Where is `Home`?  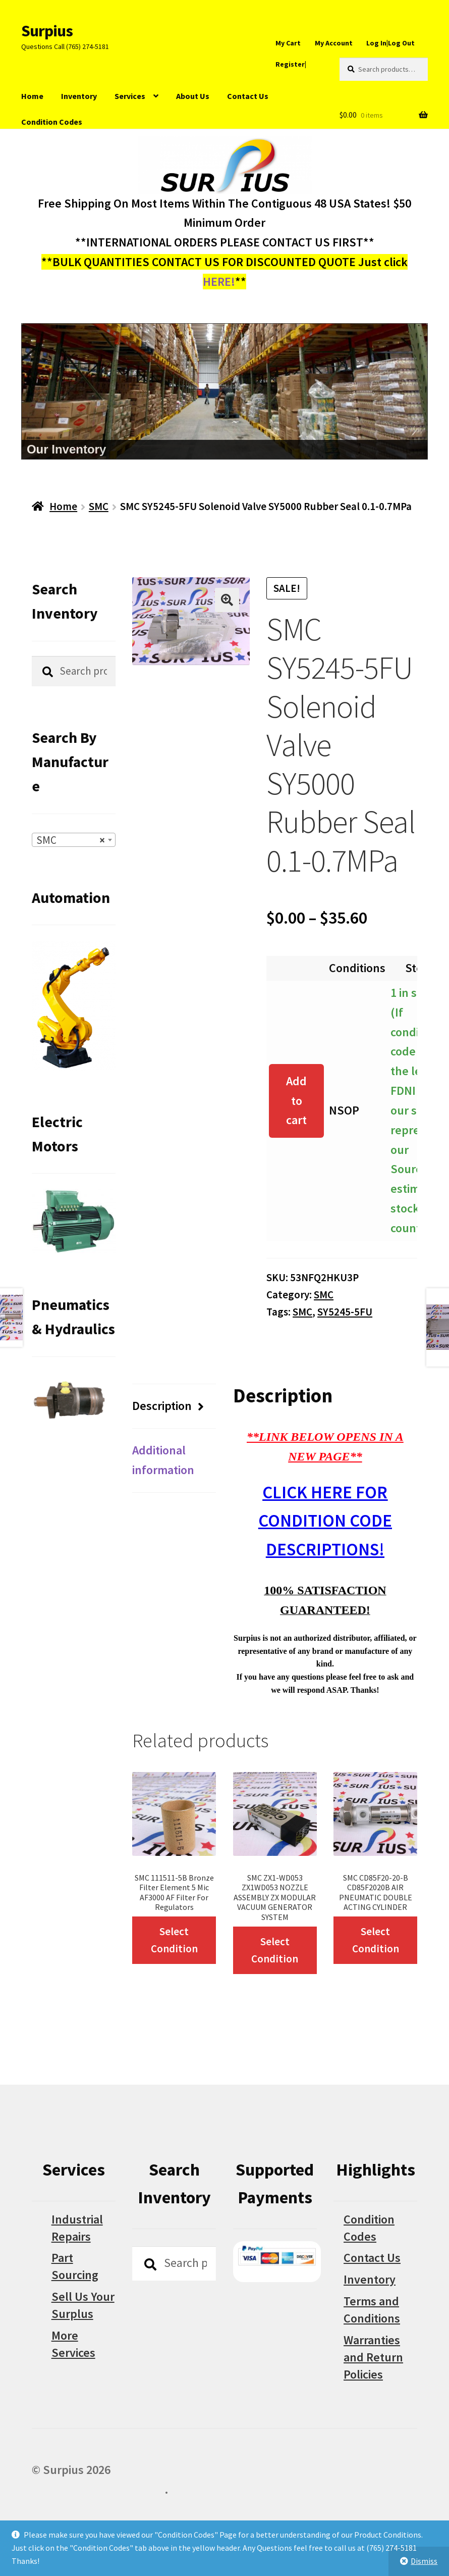 Home is located at coordinates (32, 96).